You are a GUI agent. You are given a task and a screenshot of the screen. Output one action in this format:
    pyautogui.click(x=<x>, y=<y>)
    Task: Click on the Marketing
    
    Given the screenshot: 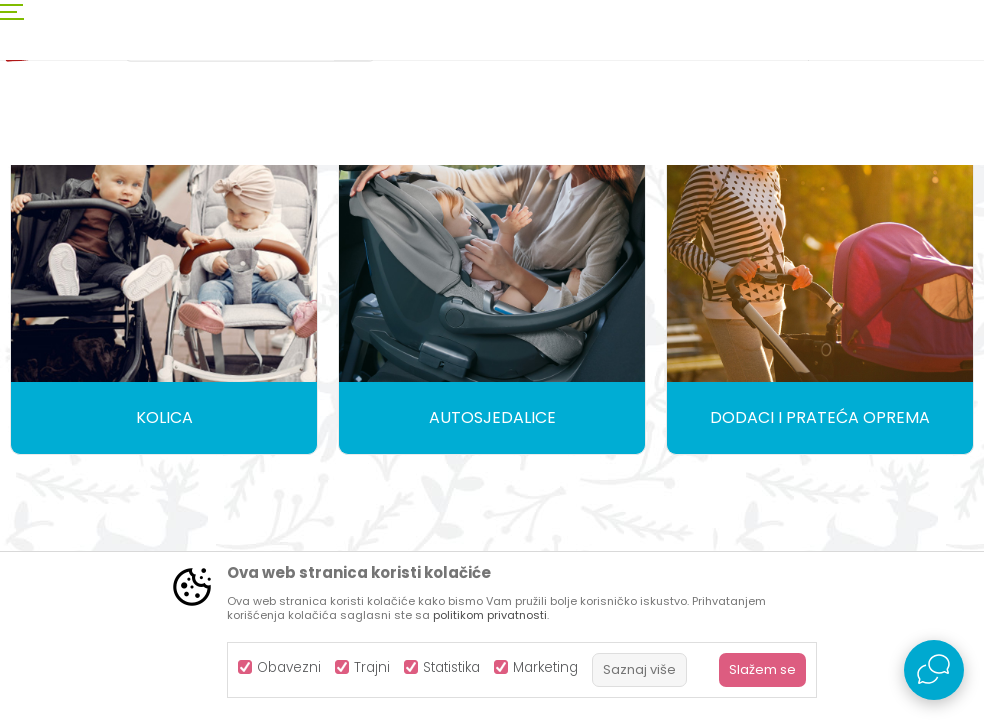 What is the action you would take?
    pyautogui.click(x=545, y=667)
    